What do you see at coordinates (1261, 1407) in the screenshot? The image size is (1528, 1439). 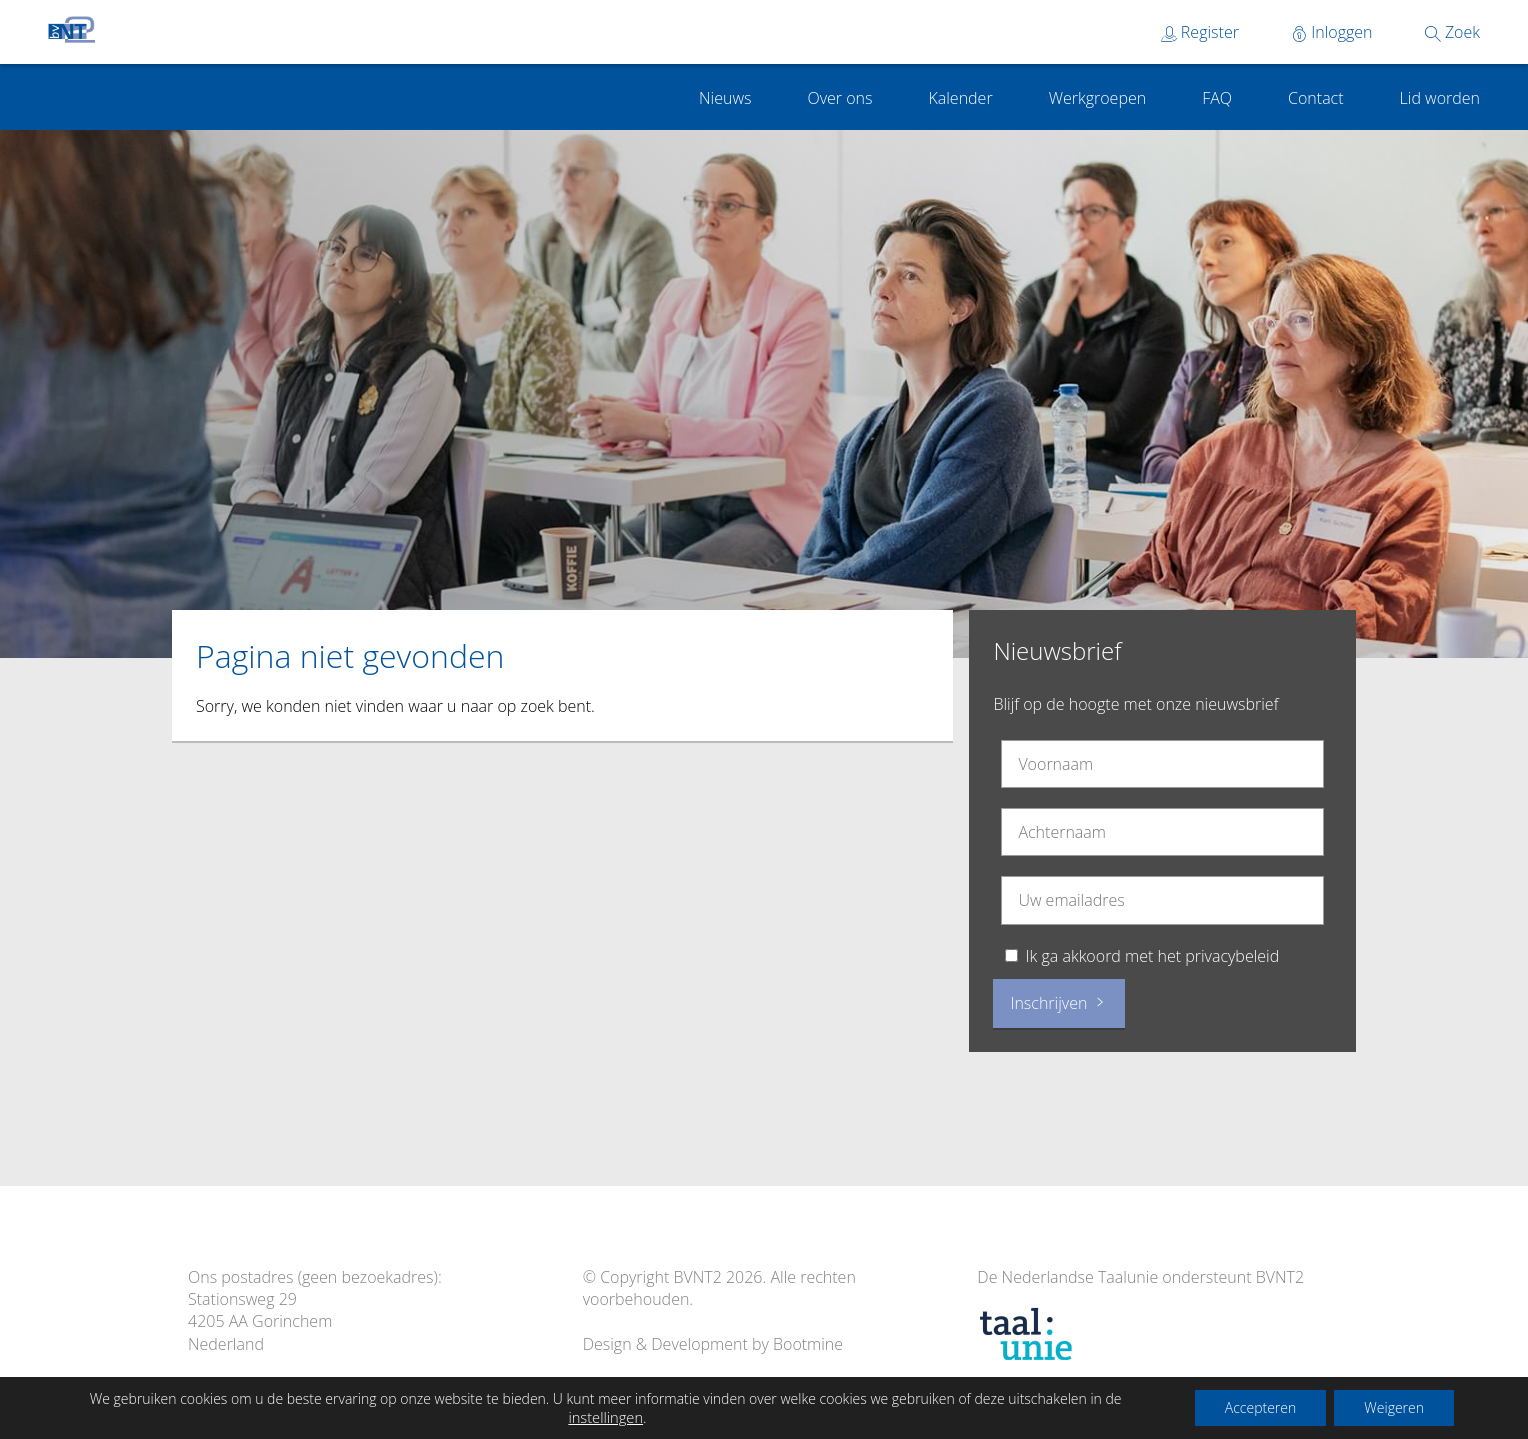 I see `Accepteren` at bounding box center [1261, 1407].